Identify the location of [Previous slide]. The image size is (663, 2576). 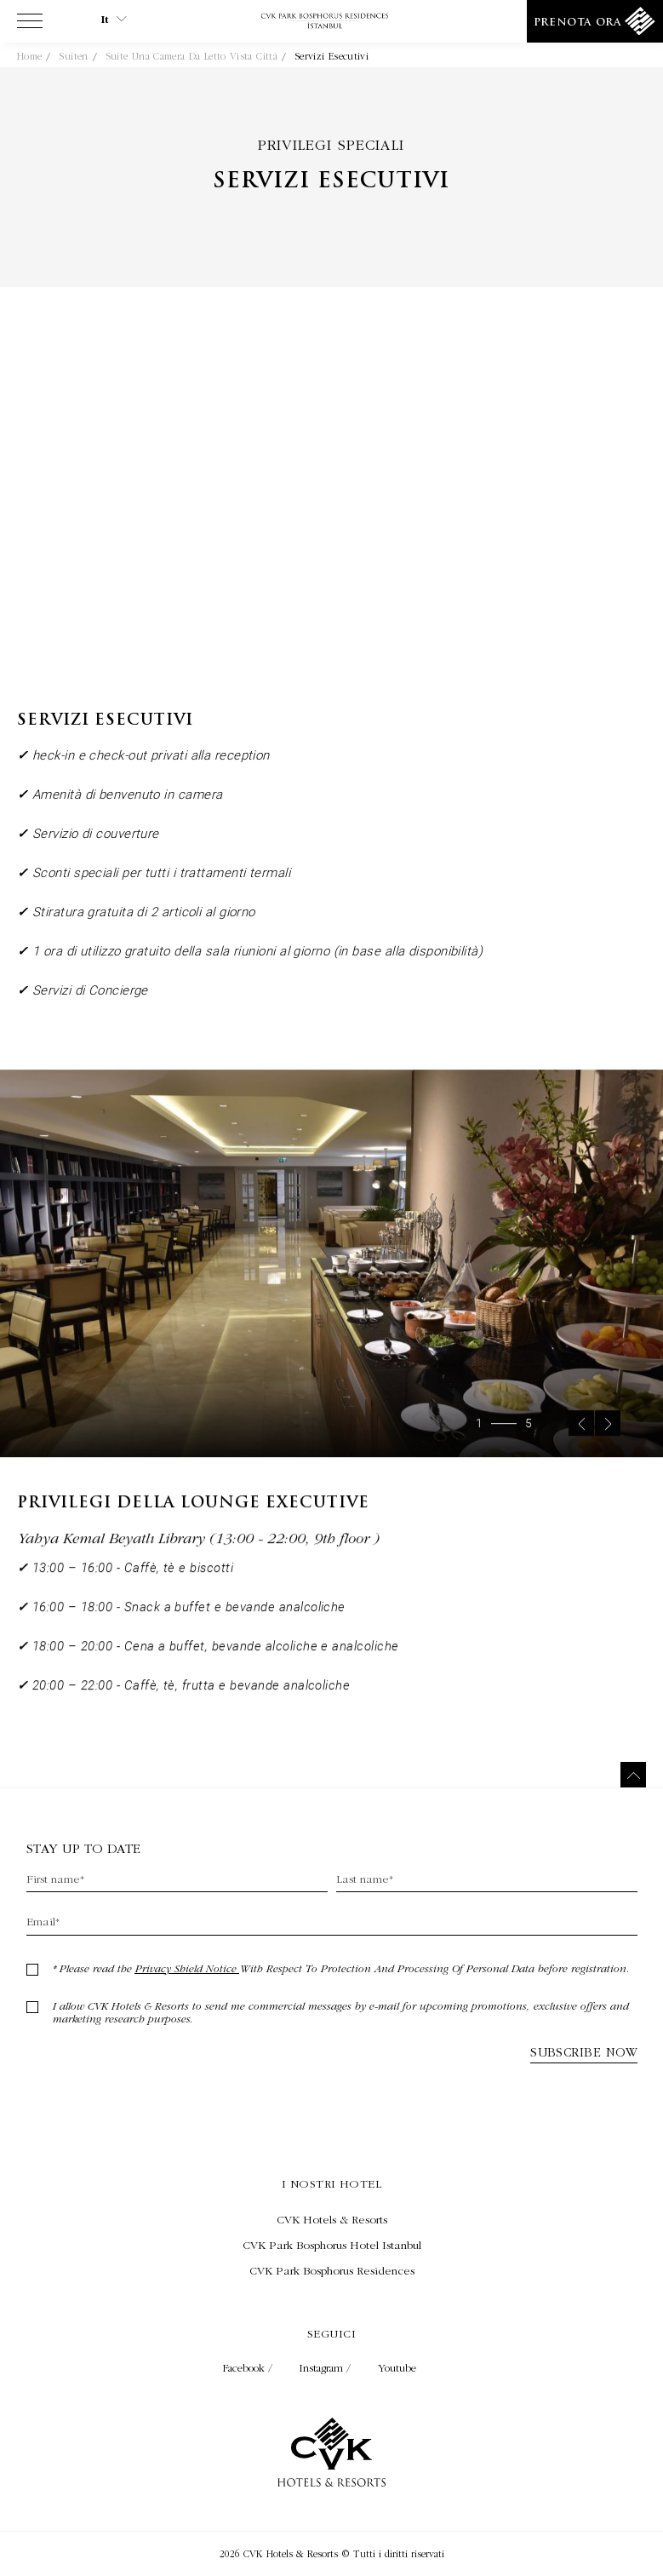
(581, 1441).